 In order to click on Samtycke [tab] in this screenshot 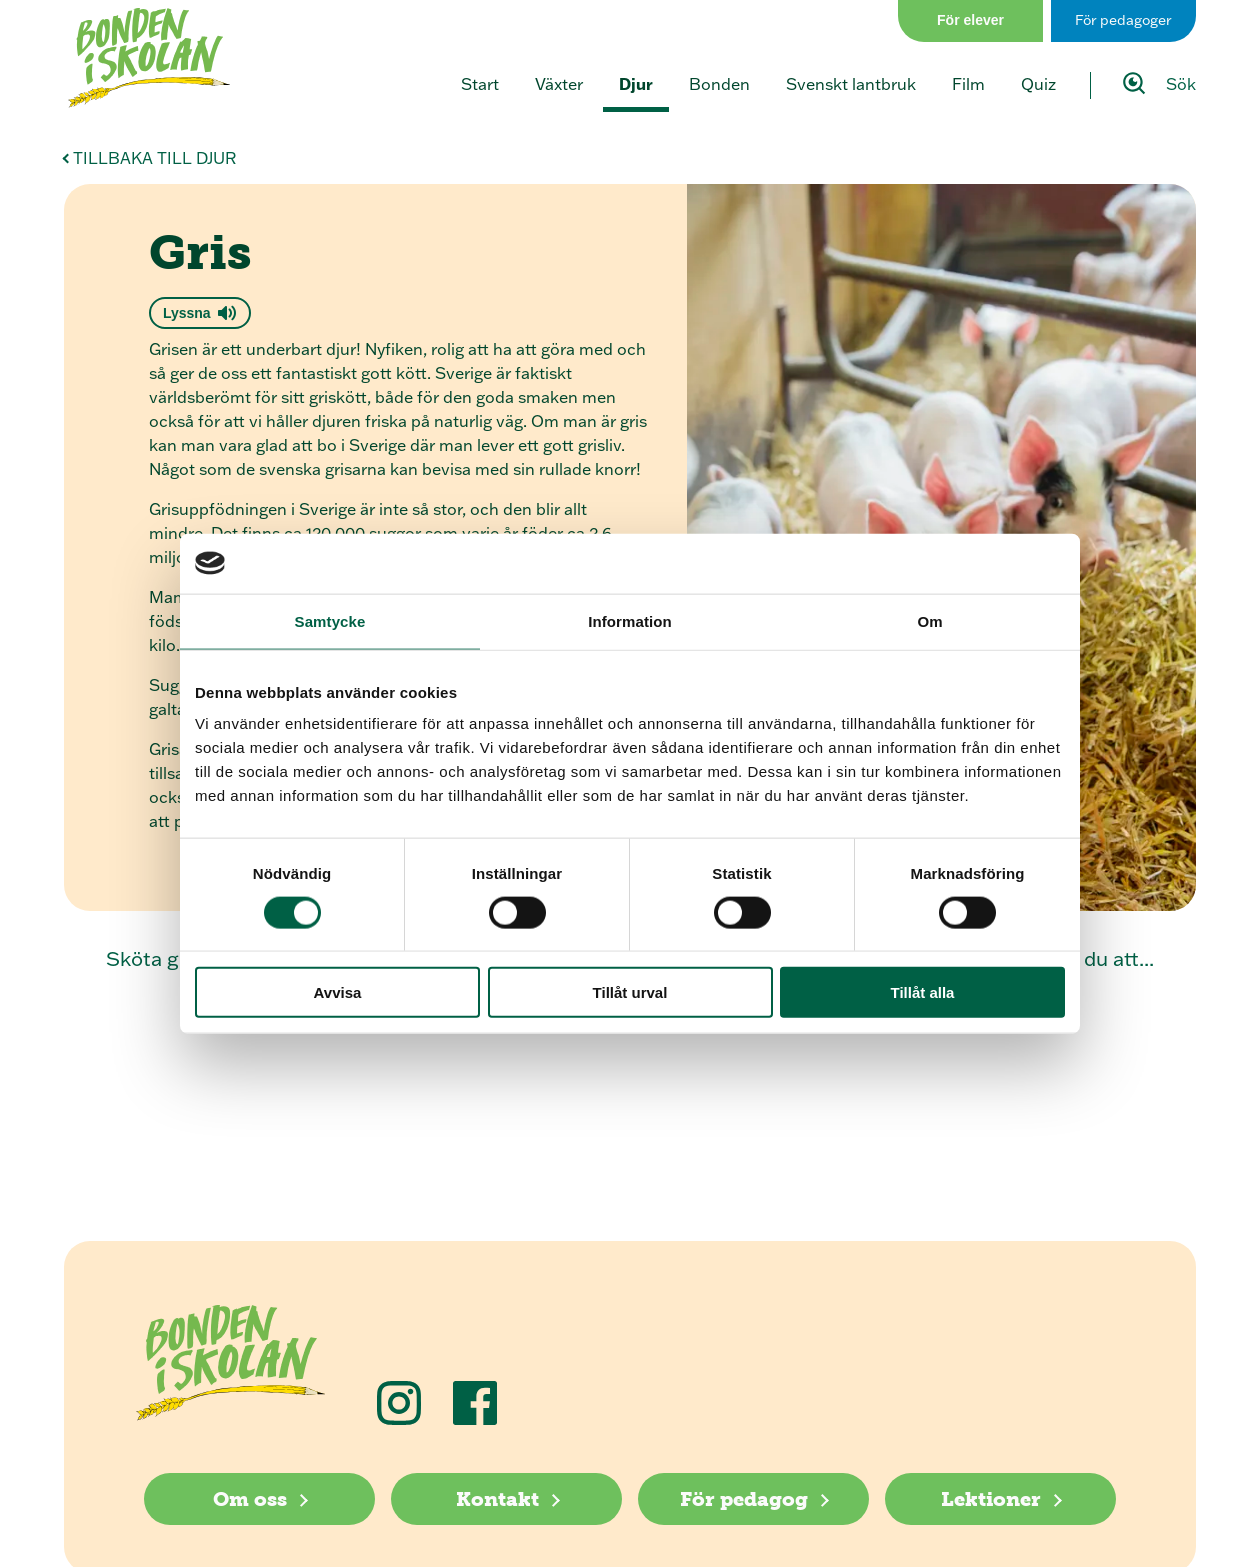, I will do `click(330, 620)`.